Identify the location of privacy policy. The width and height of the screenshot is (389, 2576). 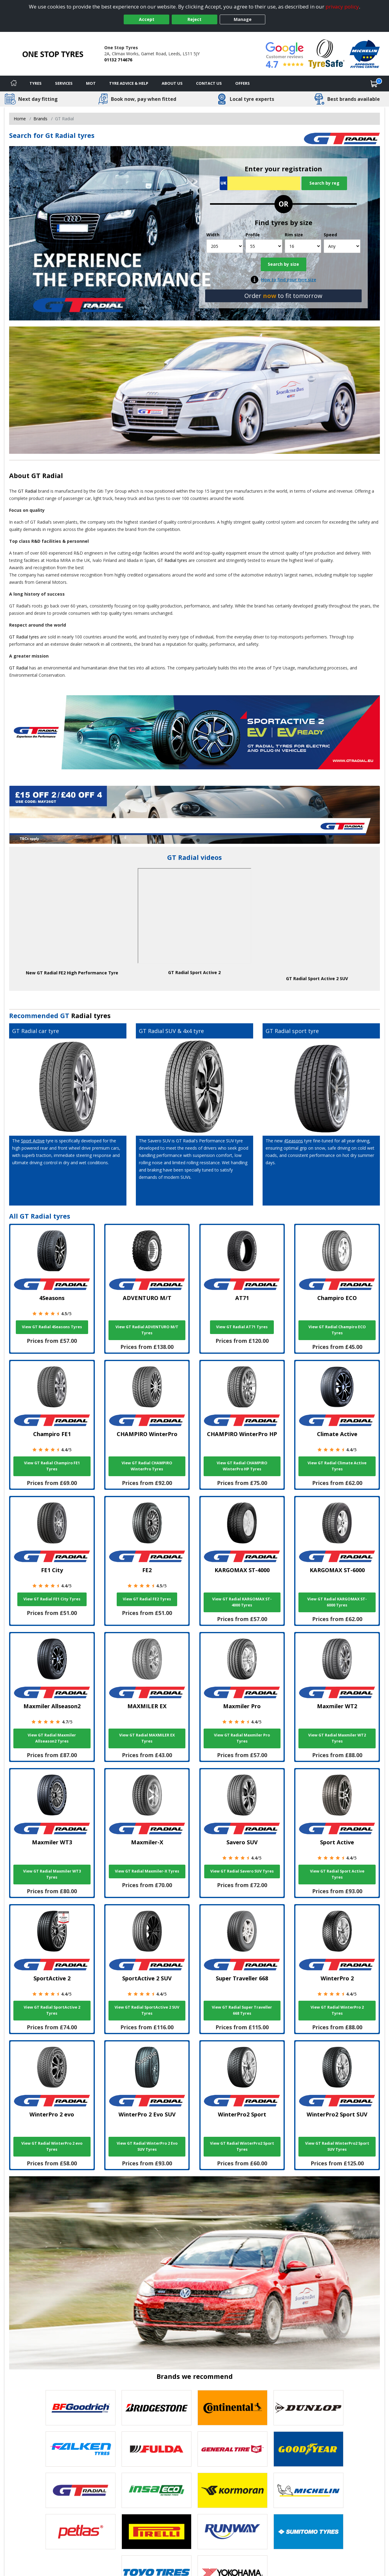
(342, 6).